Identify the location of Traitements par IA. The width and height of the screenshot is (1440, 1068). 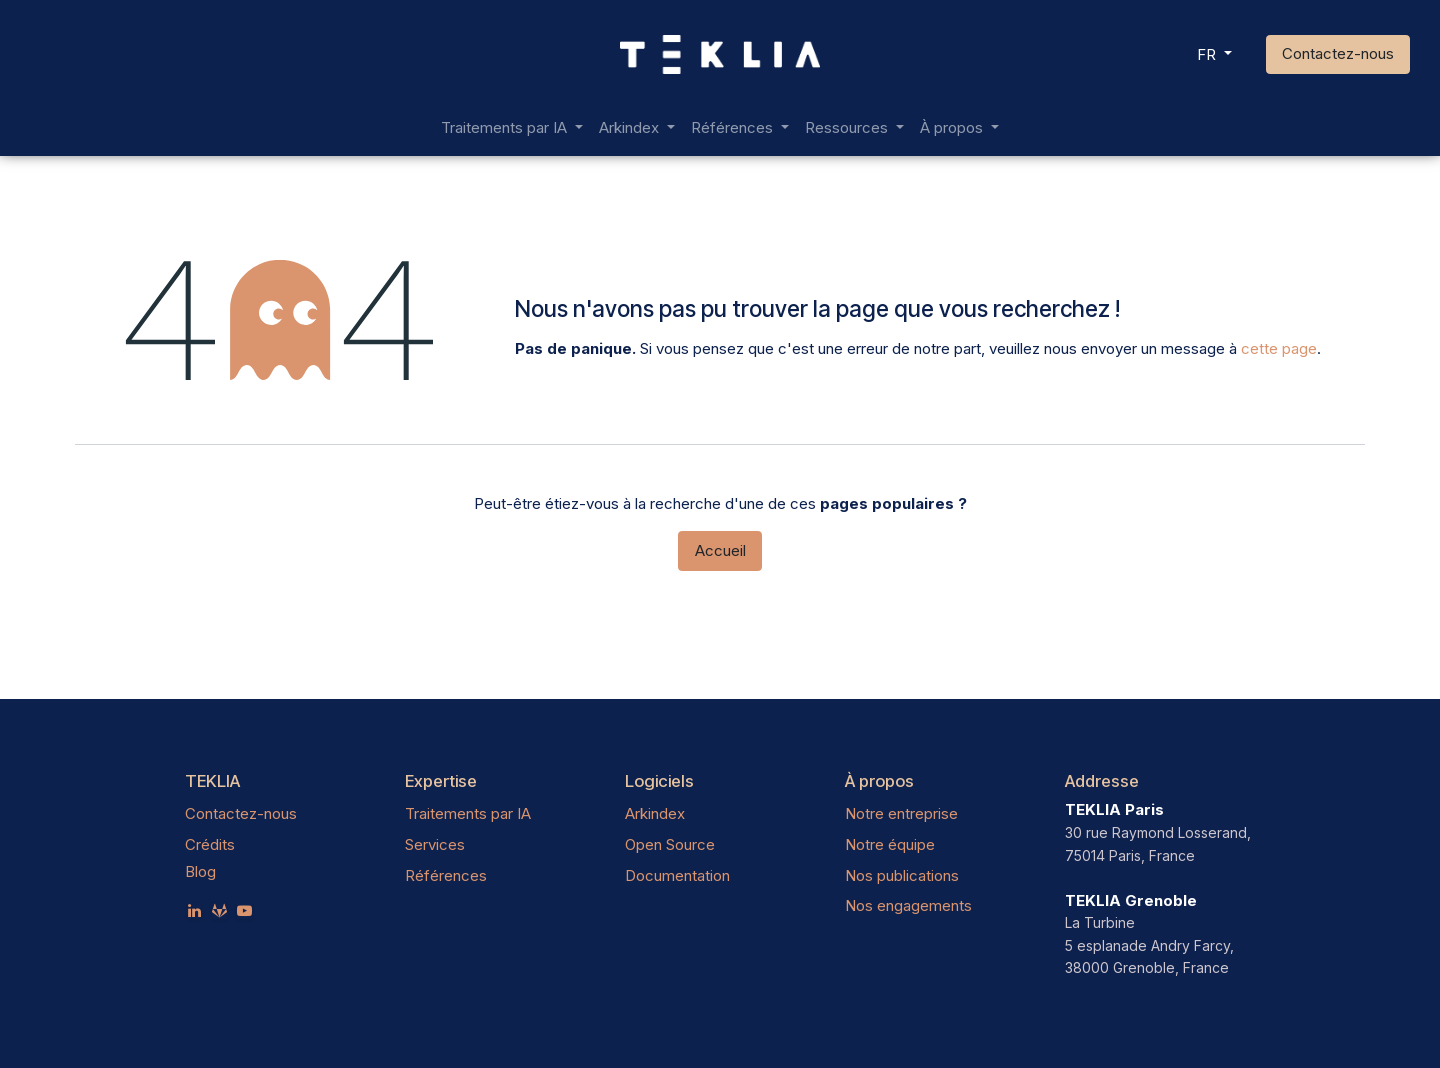
(468, 813).